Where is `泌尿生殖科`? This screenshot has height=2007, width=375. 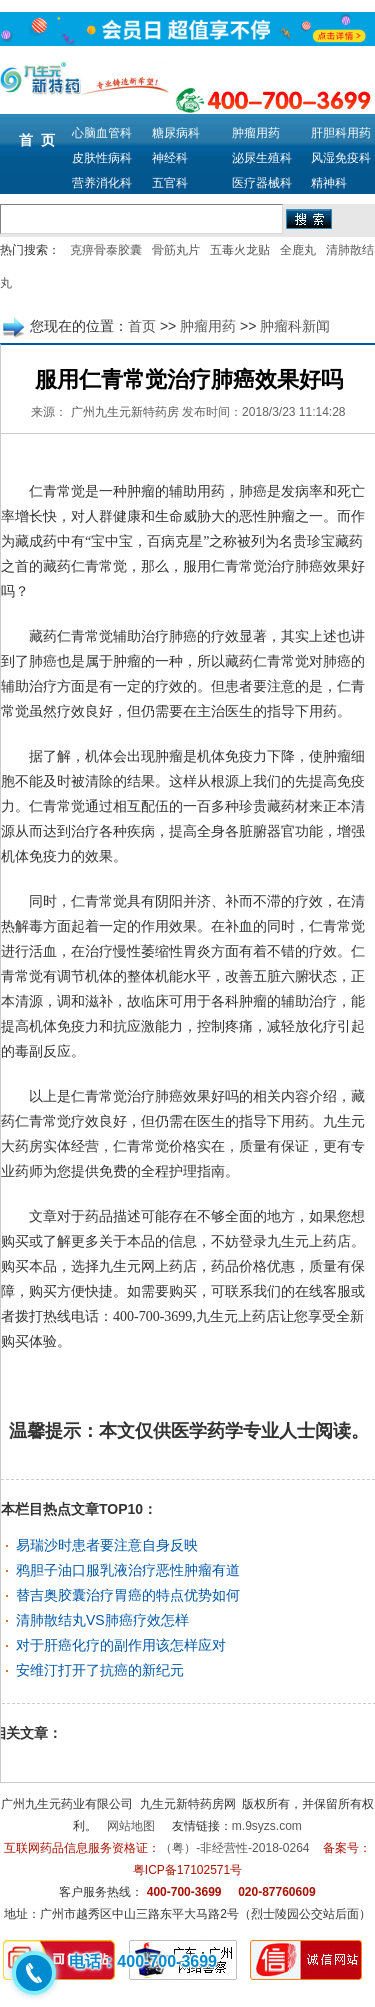 泌尿生殖科 is located at coordinates (262, 158).